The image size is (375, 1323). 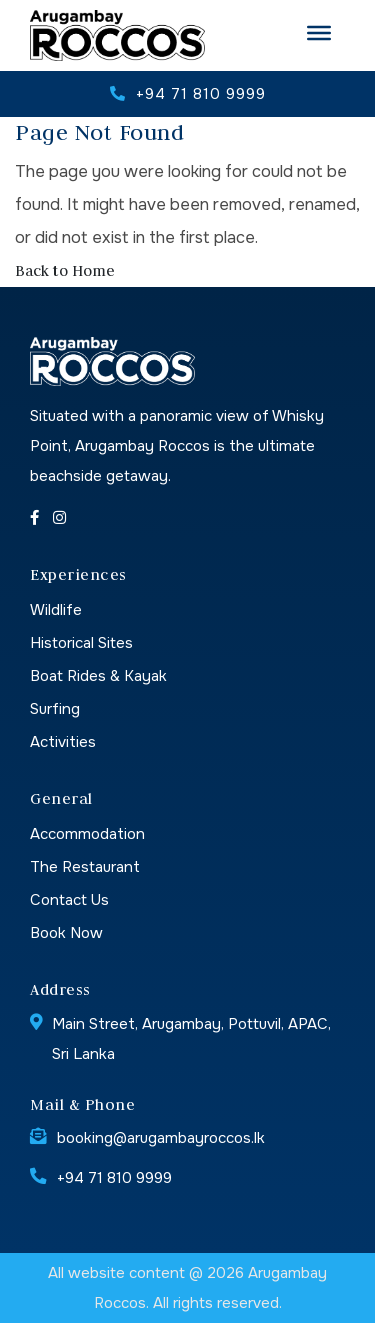 What do you see at coordinates (69, 900) in the screenshot?
I see `Contact Us` at bounding box center [69, 900].